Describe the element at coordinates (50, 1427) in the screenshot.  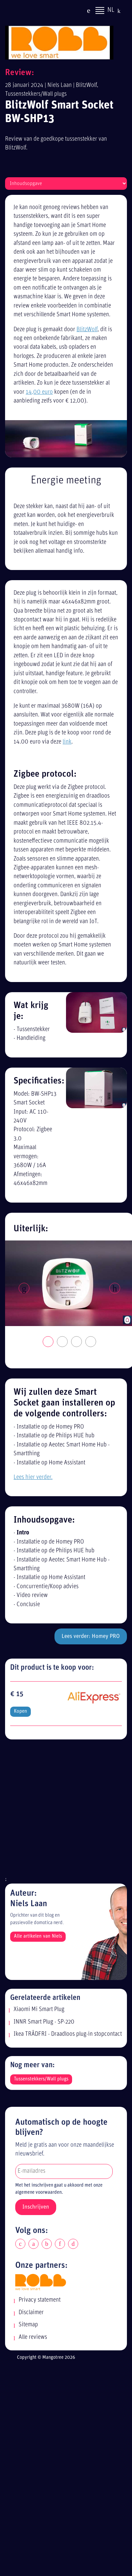
I see `Installatie op de Homey PRO` at that location.